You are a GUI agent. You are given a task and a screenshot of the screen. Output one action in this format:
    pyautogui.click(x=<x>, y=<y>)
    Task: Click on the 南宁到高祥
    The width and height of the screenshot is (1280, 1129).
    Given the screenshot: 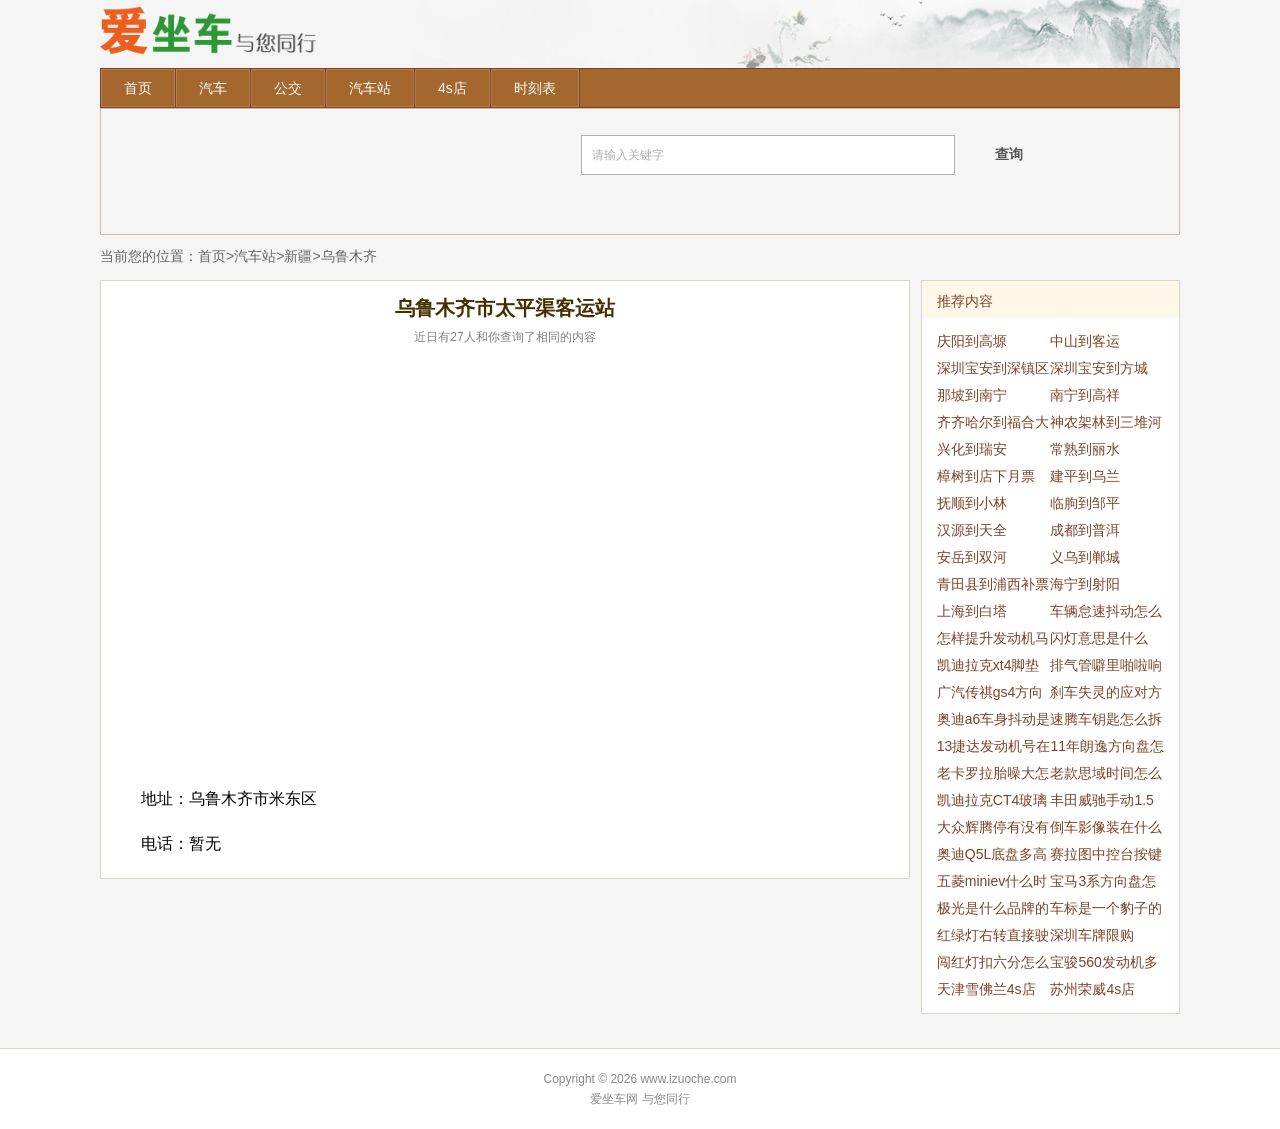 What is the action you would take?
    pyautogui.click(x=1085, y=395)
    